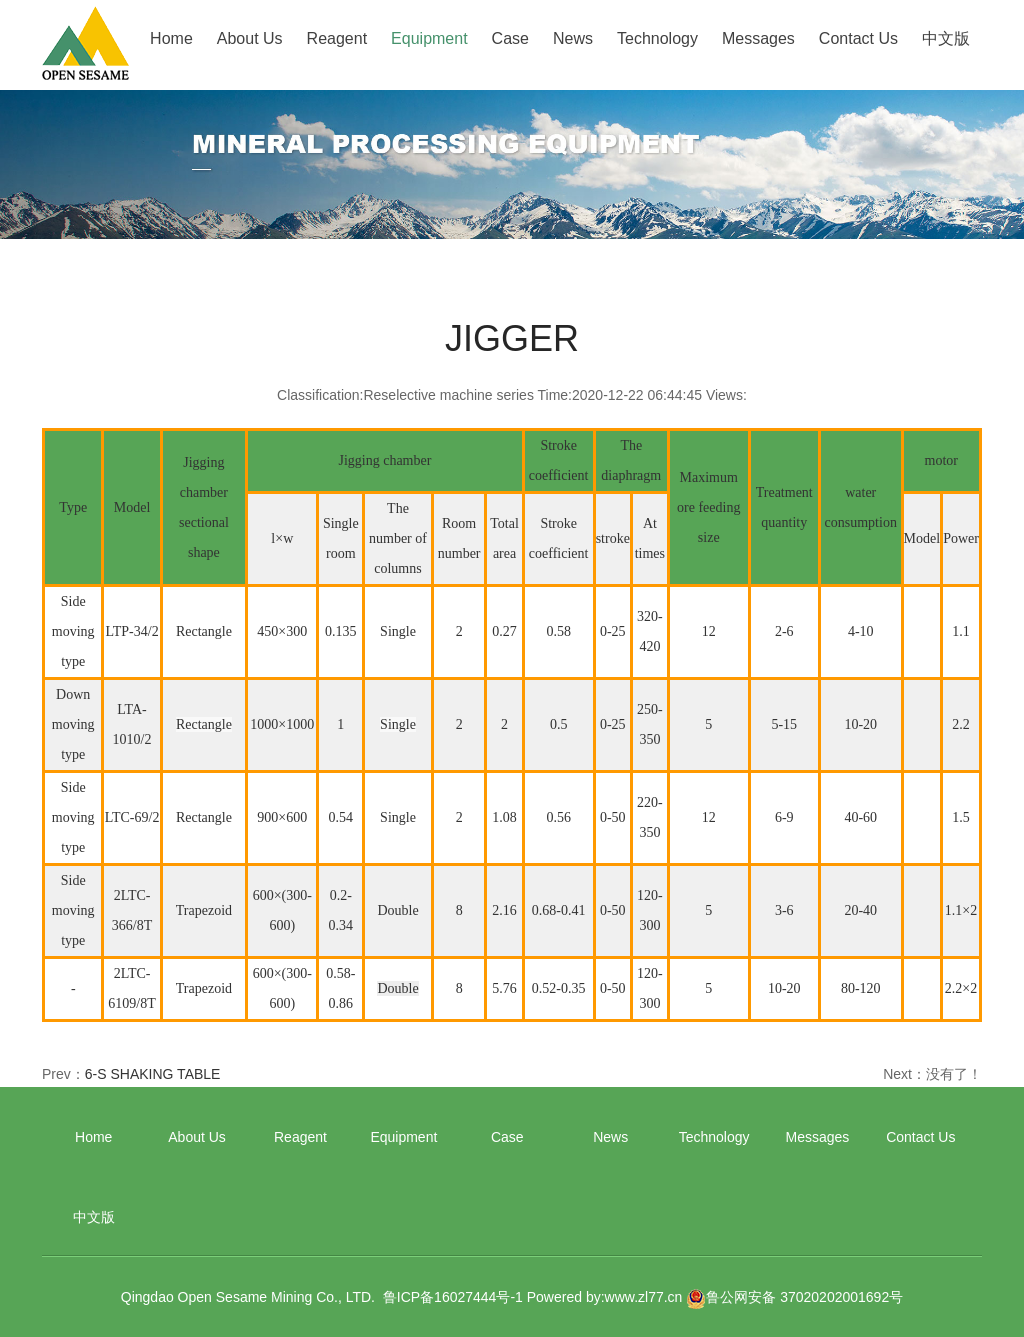 The width and height of the screenshot is (1024, 1337). Describe the element at coordinates (453, 1297) in the screenshot. I see `鲁ICP备16027444号-1` at that location.